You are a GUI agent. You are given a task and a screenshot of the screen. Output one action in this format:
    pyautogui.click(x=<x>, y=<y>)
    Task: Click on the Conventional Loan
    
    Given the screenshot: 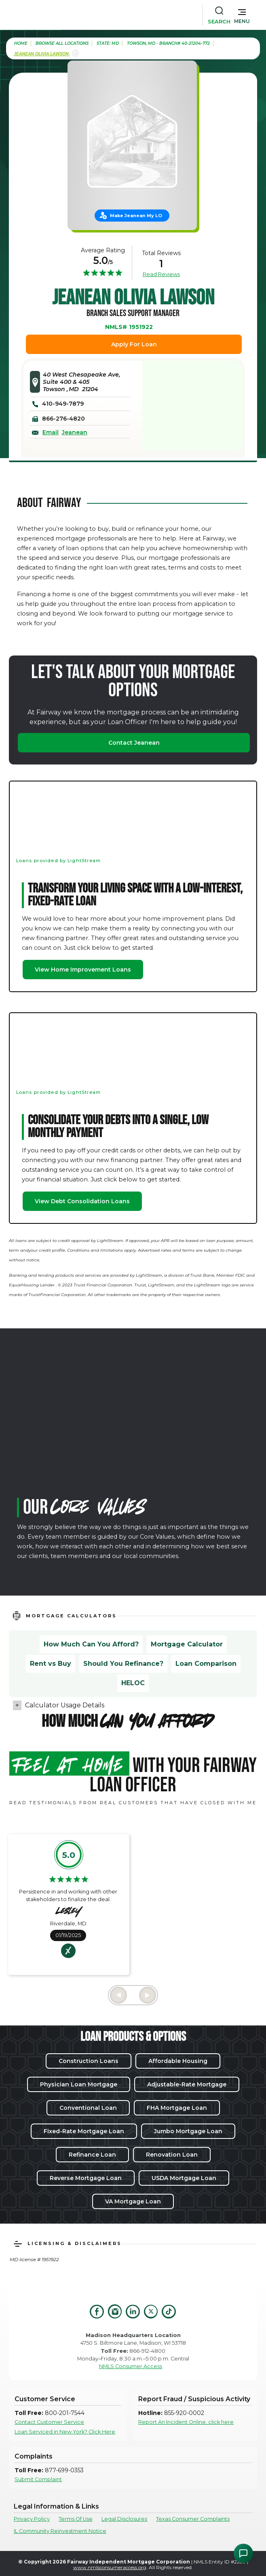 What is the action you would take?
    pyautogui.click(x=88, y=2107)
    